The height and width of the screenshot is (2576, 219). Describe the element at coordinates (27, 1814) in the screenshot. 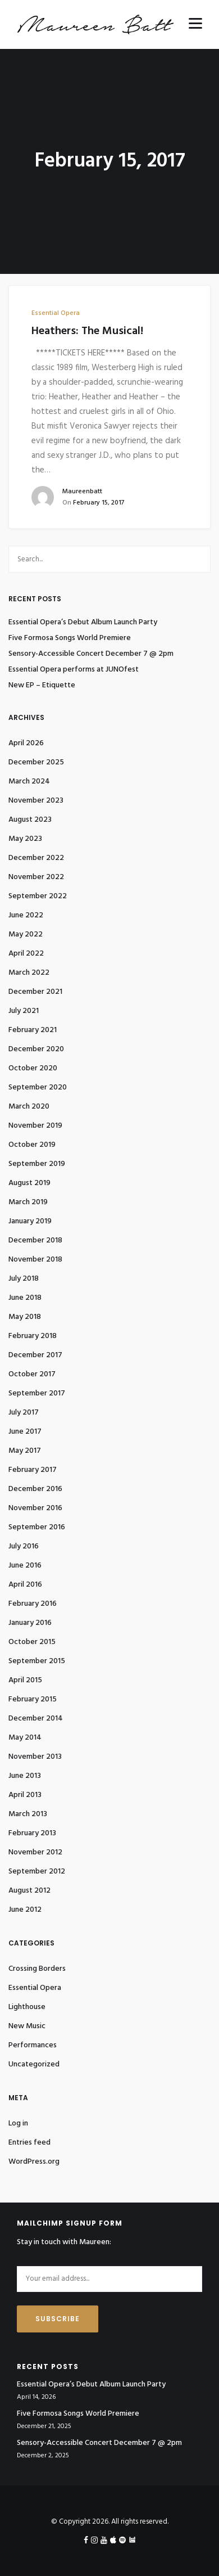

I see `March 2013` at that location.